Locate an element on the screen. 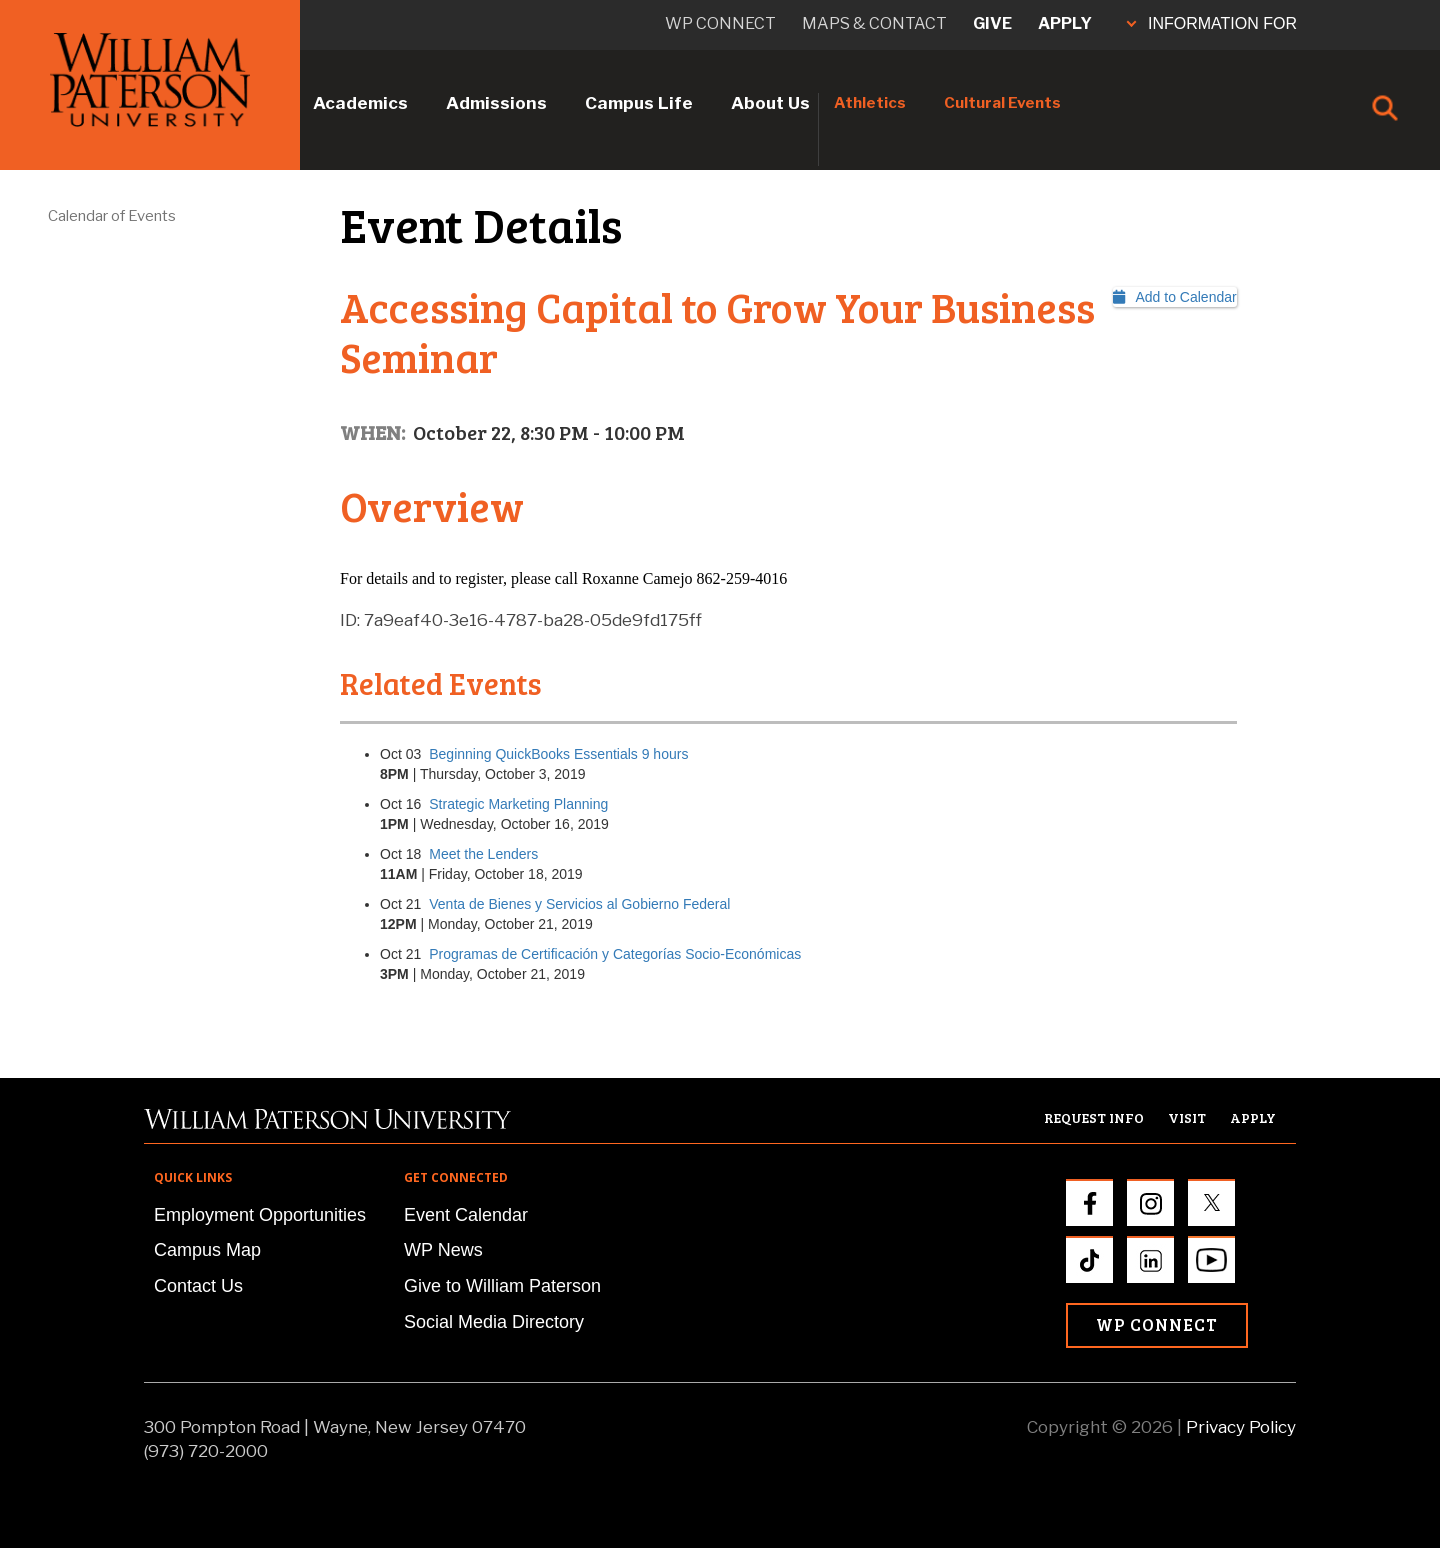 Image resolution: width=1440 pixels, height=1548 pixels. Calendar of Events is located at coordinates (112, 216).